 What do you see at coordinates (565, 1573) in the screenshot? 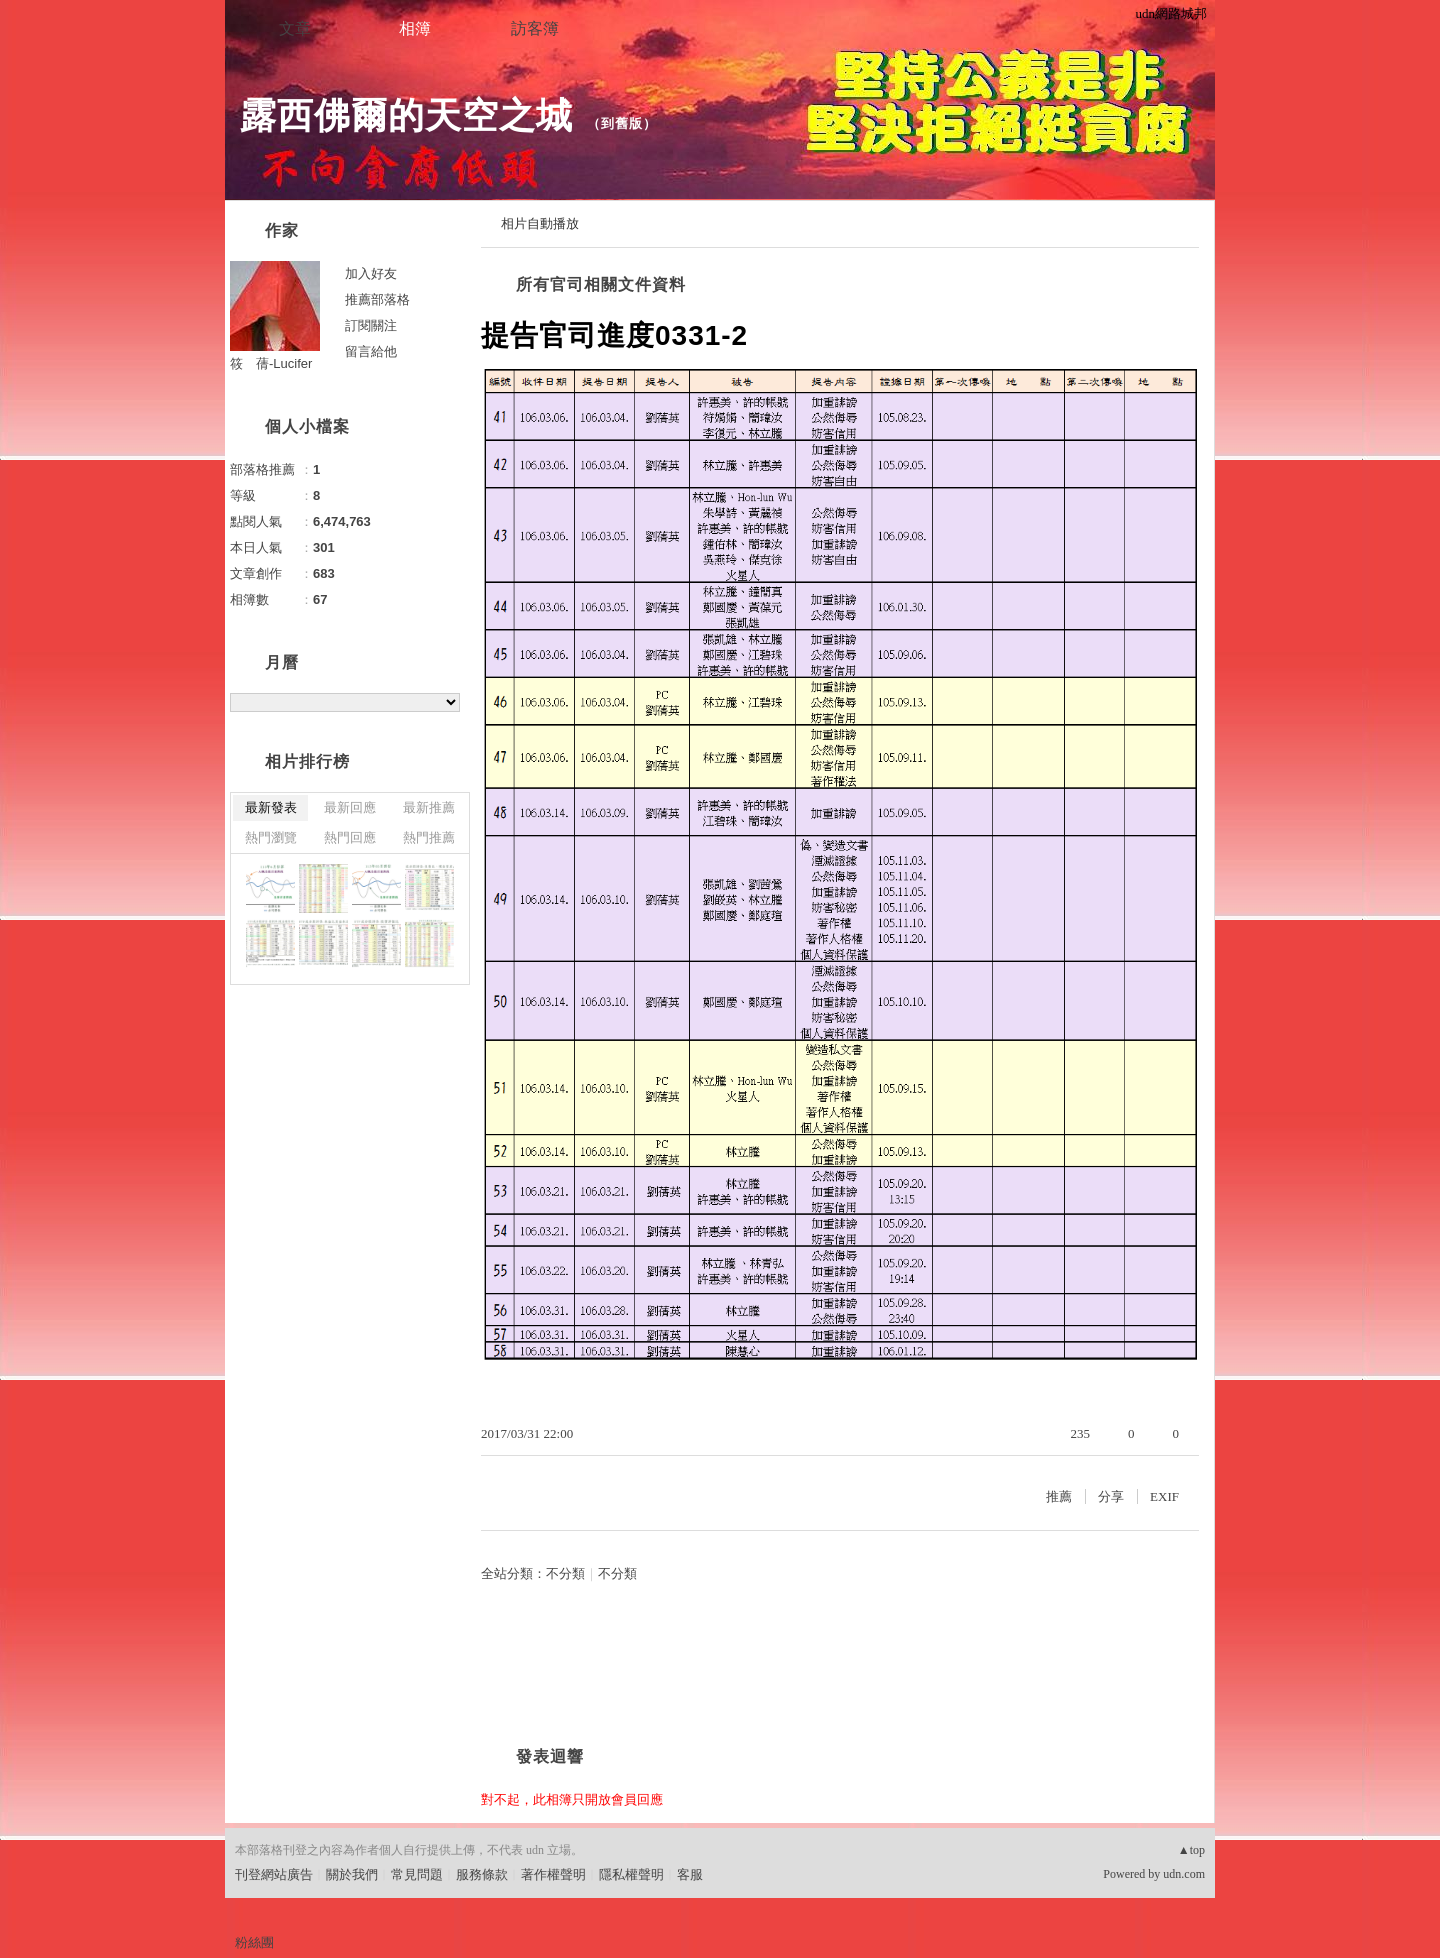
I see `不分類` at bounding box center [565, 1573].